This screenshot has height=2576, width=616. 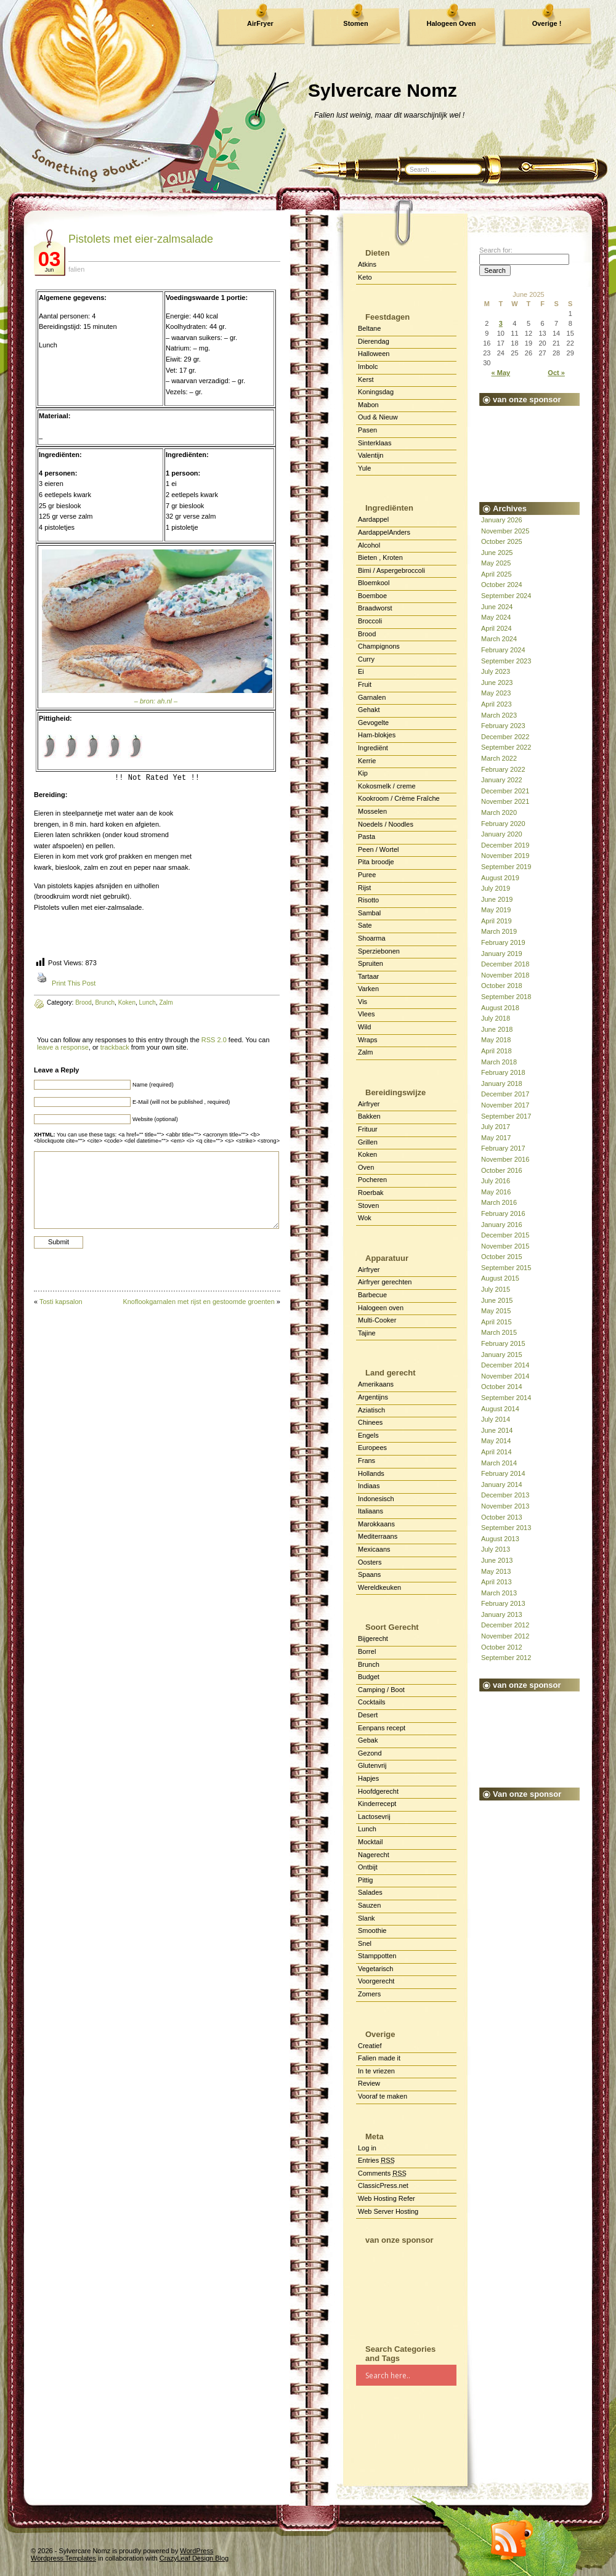 I want to click on April 2013, so click(x=496, y=1582).